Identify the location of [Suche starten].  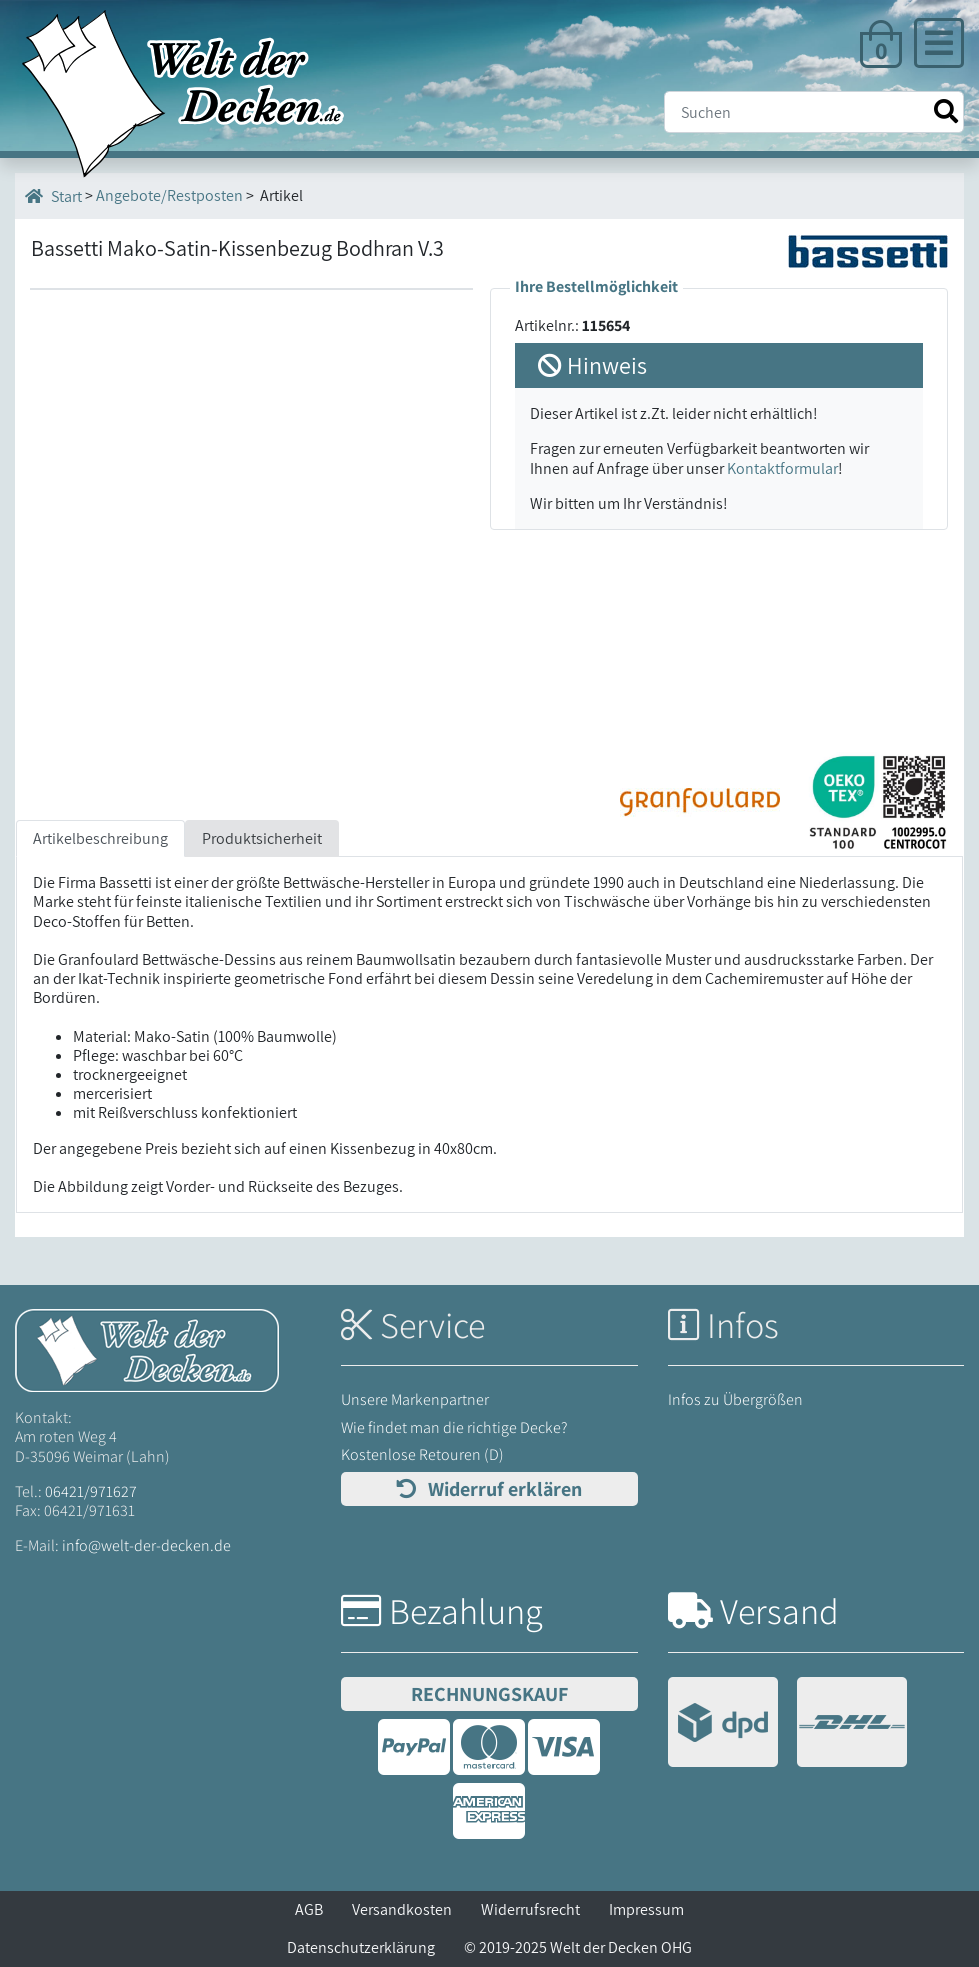
(946, 111).